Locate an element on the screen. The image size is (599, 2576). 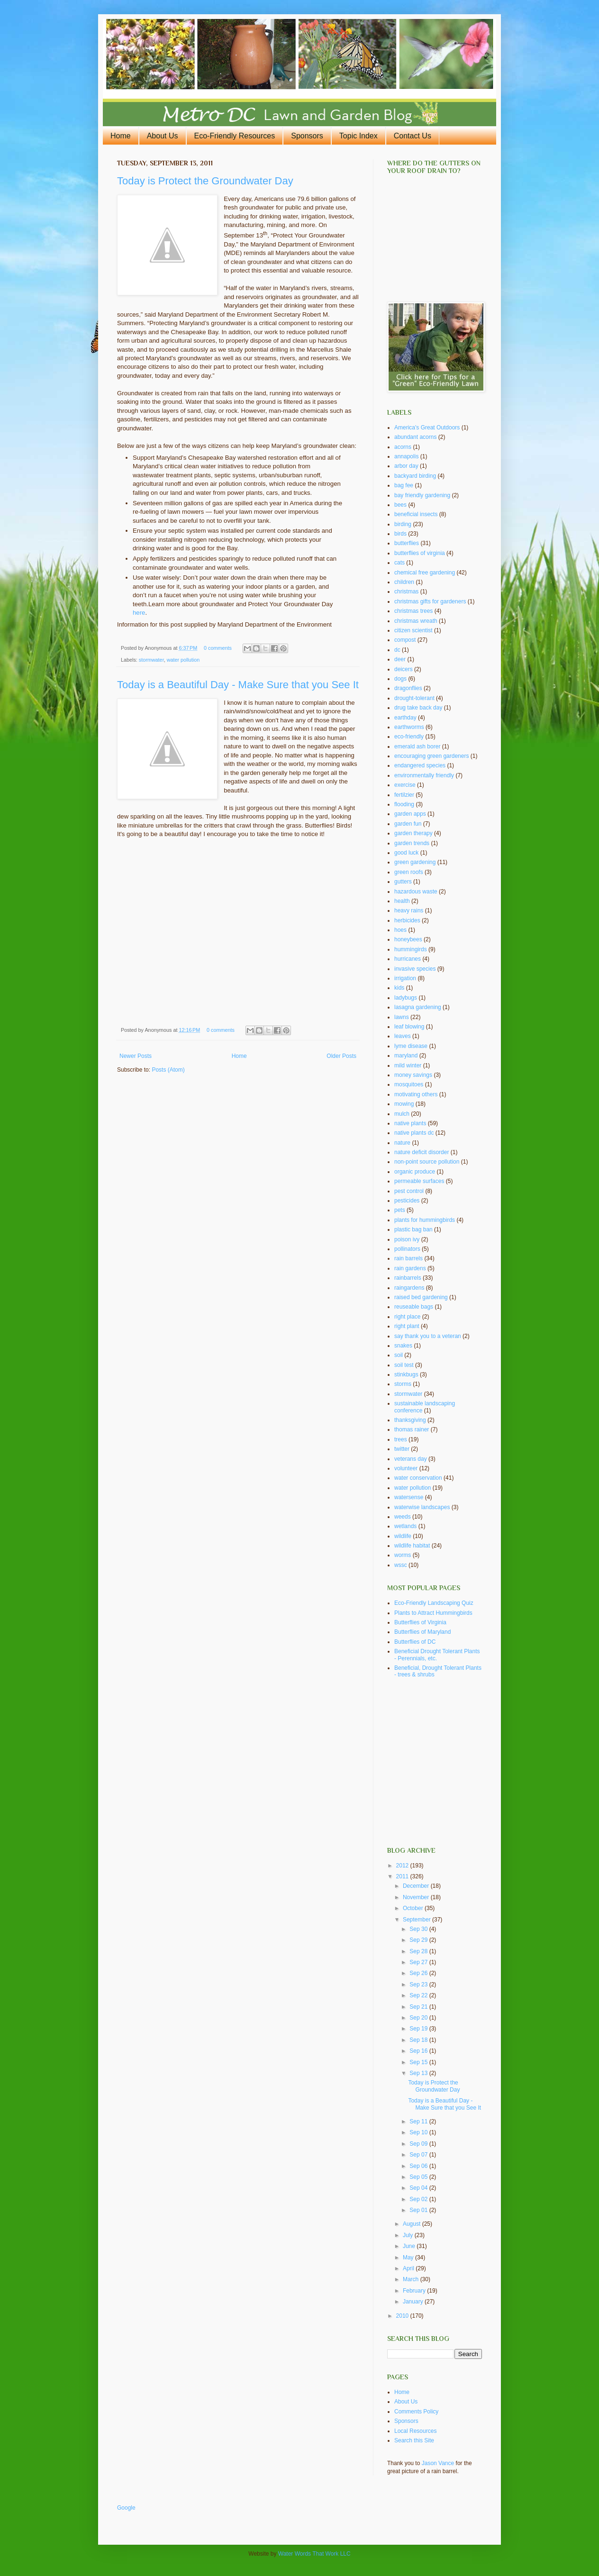
May is located at coordinates (409, 2257).